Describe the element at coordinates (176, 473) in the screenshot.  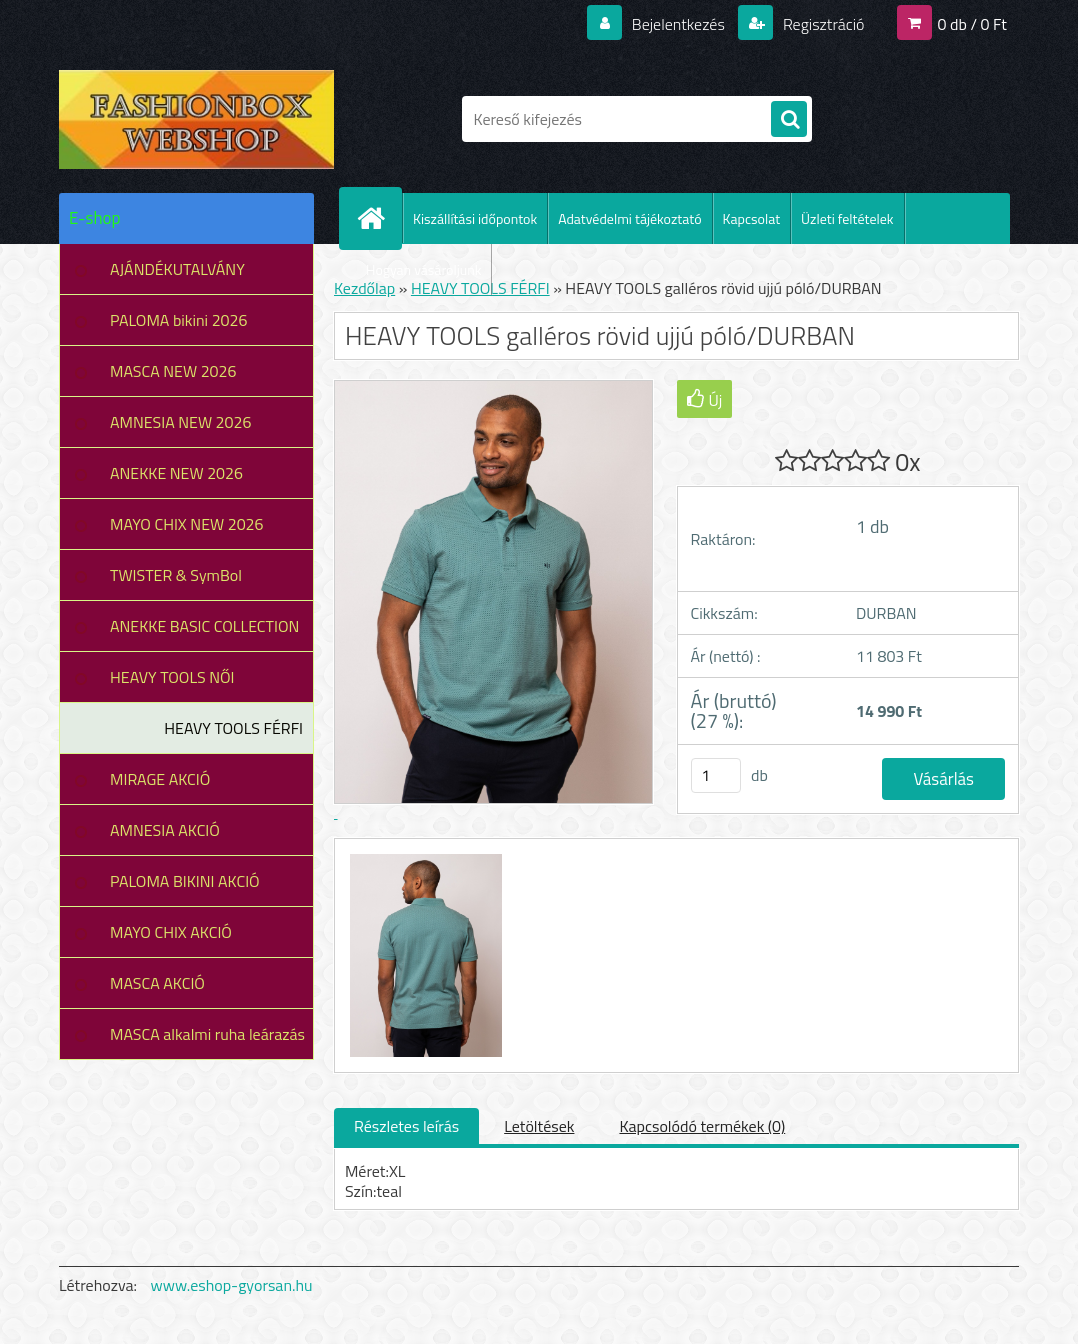
I see `ANEKKE NEW 2026` at that location.